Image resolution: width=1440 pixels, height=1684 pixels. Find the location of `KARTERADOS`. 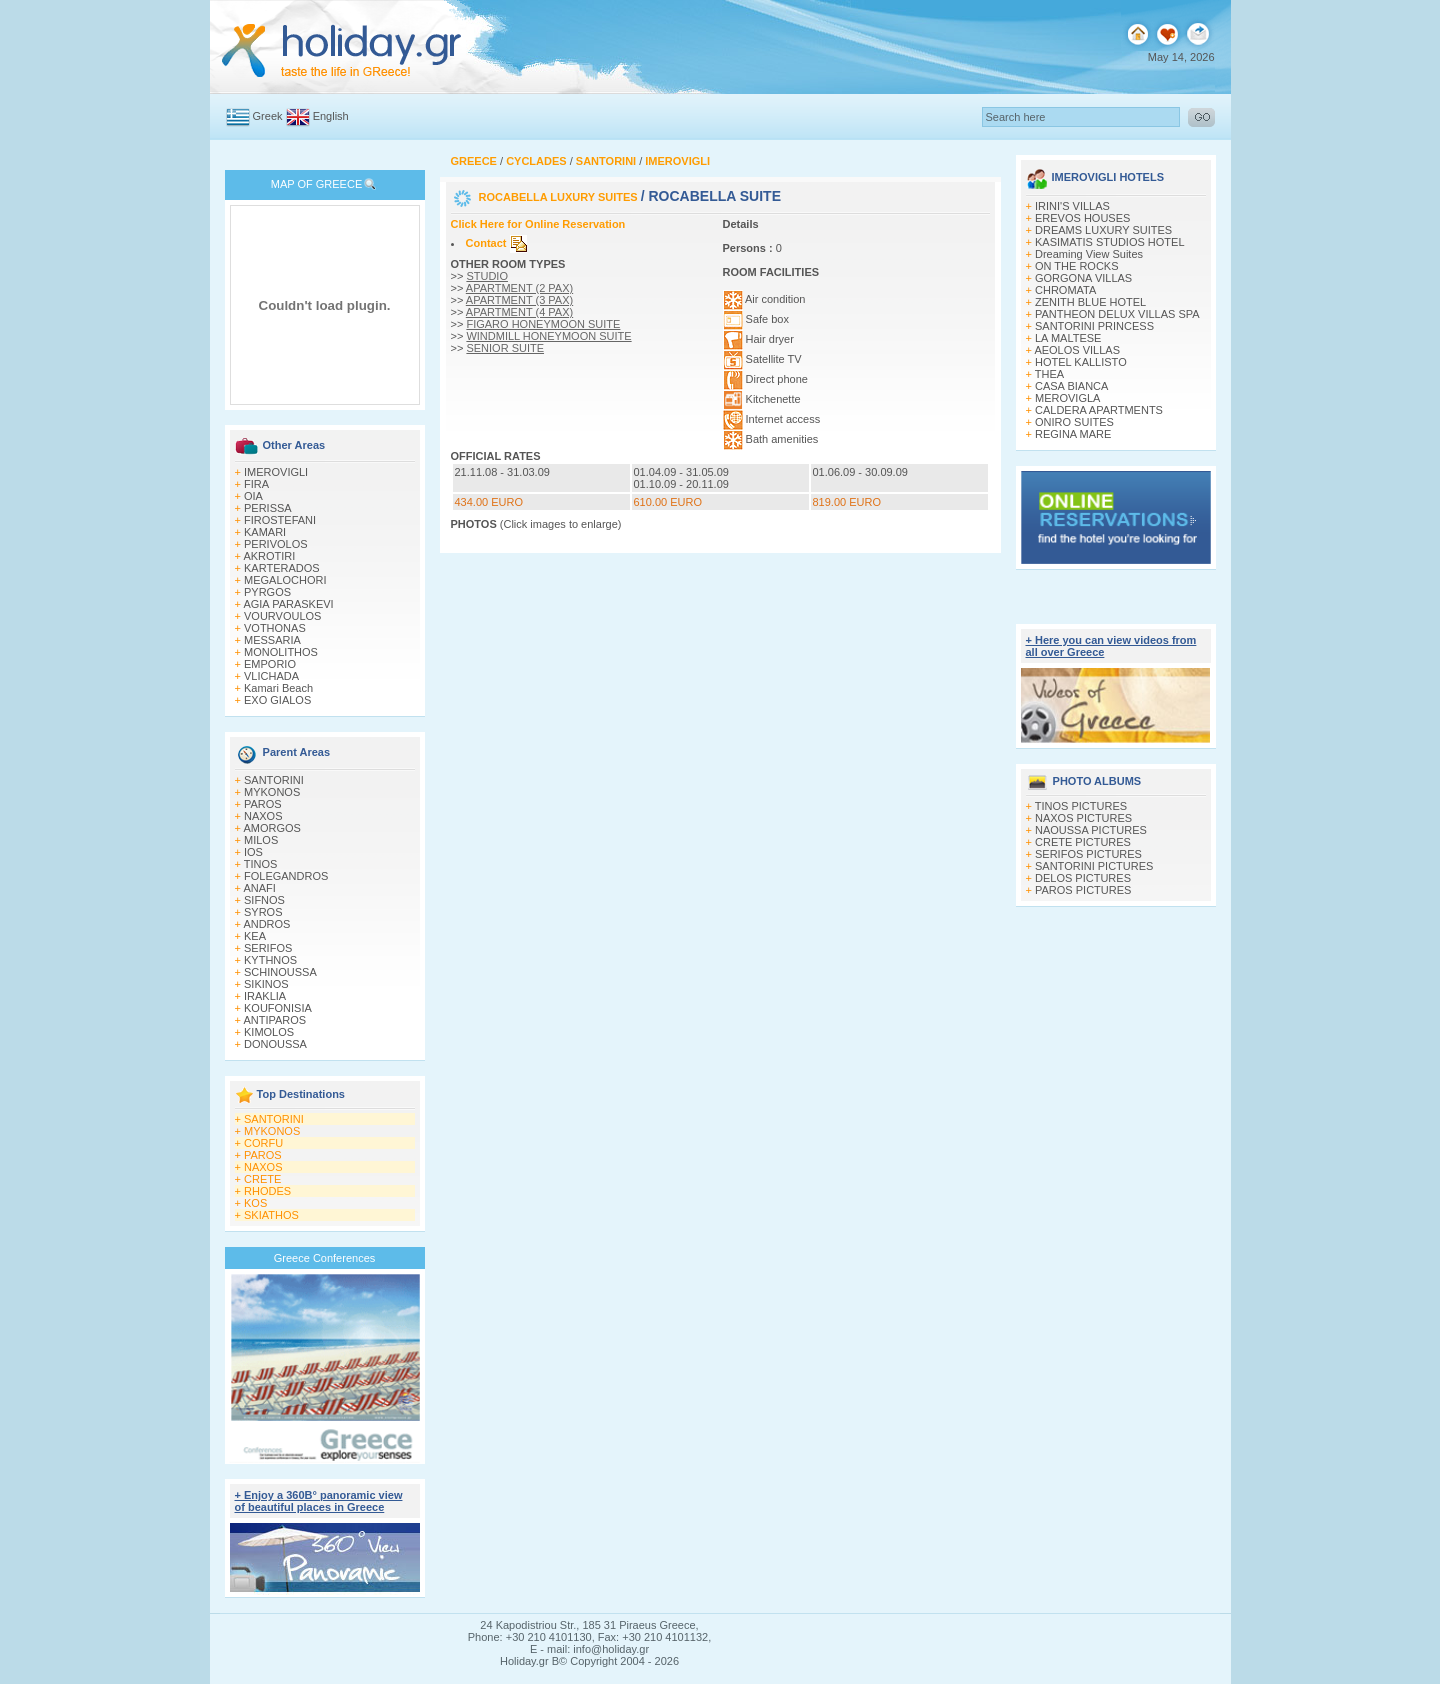

KARTERADOS is located at coordinates (282, 568).